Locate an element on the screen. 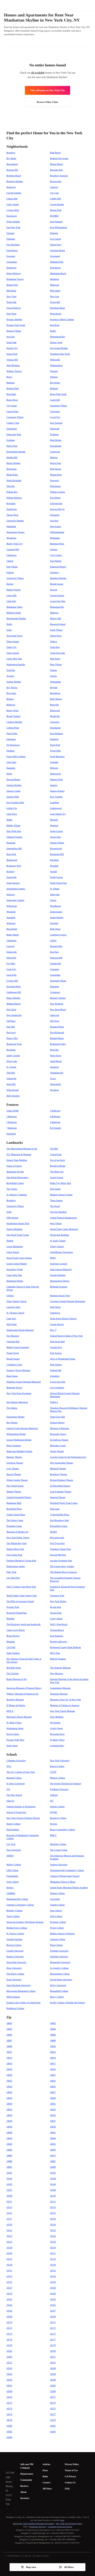  Farragut is located at coordinates (10, 233).